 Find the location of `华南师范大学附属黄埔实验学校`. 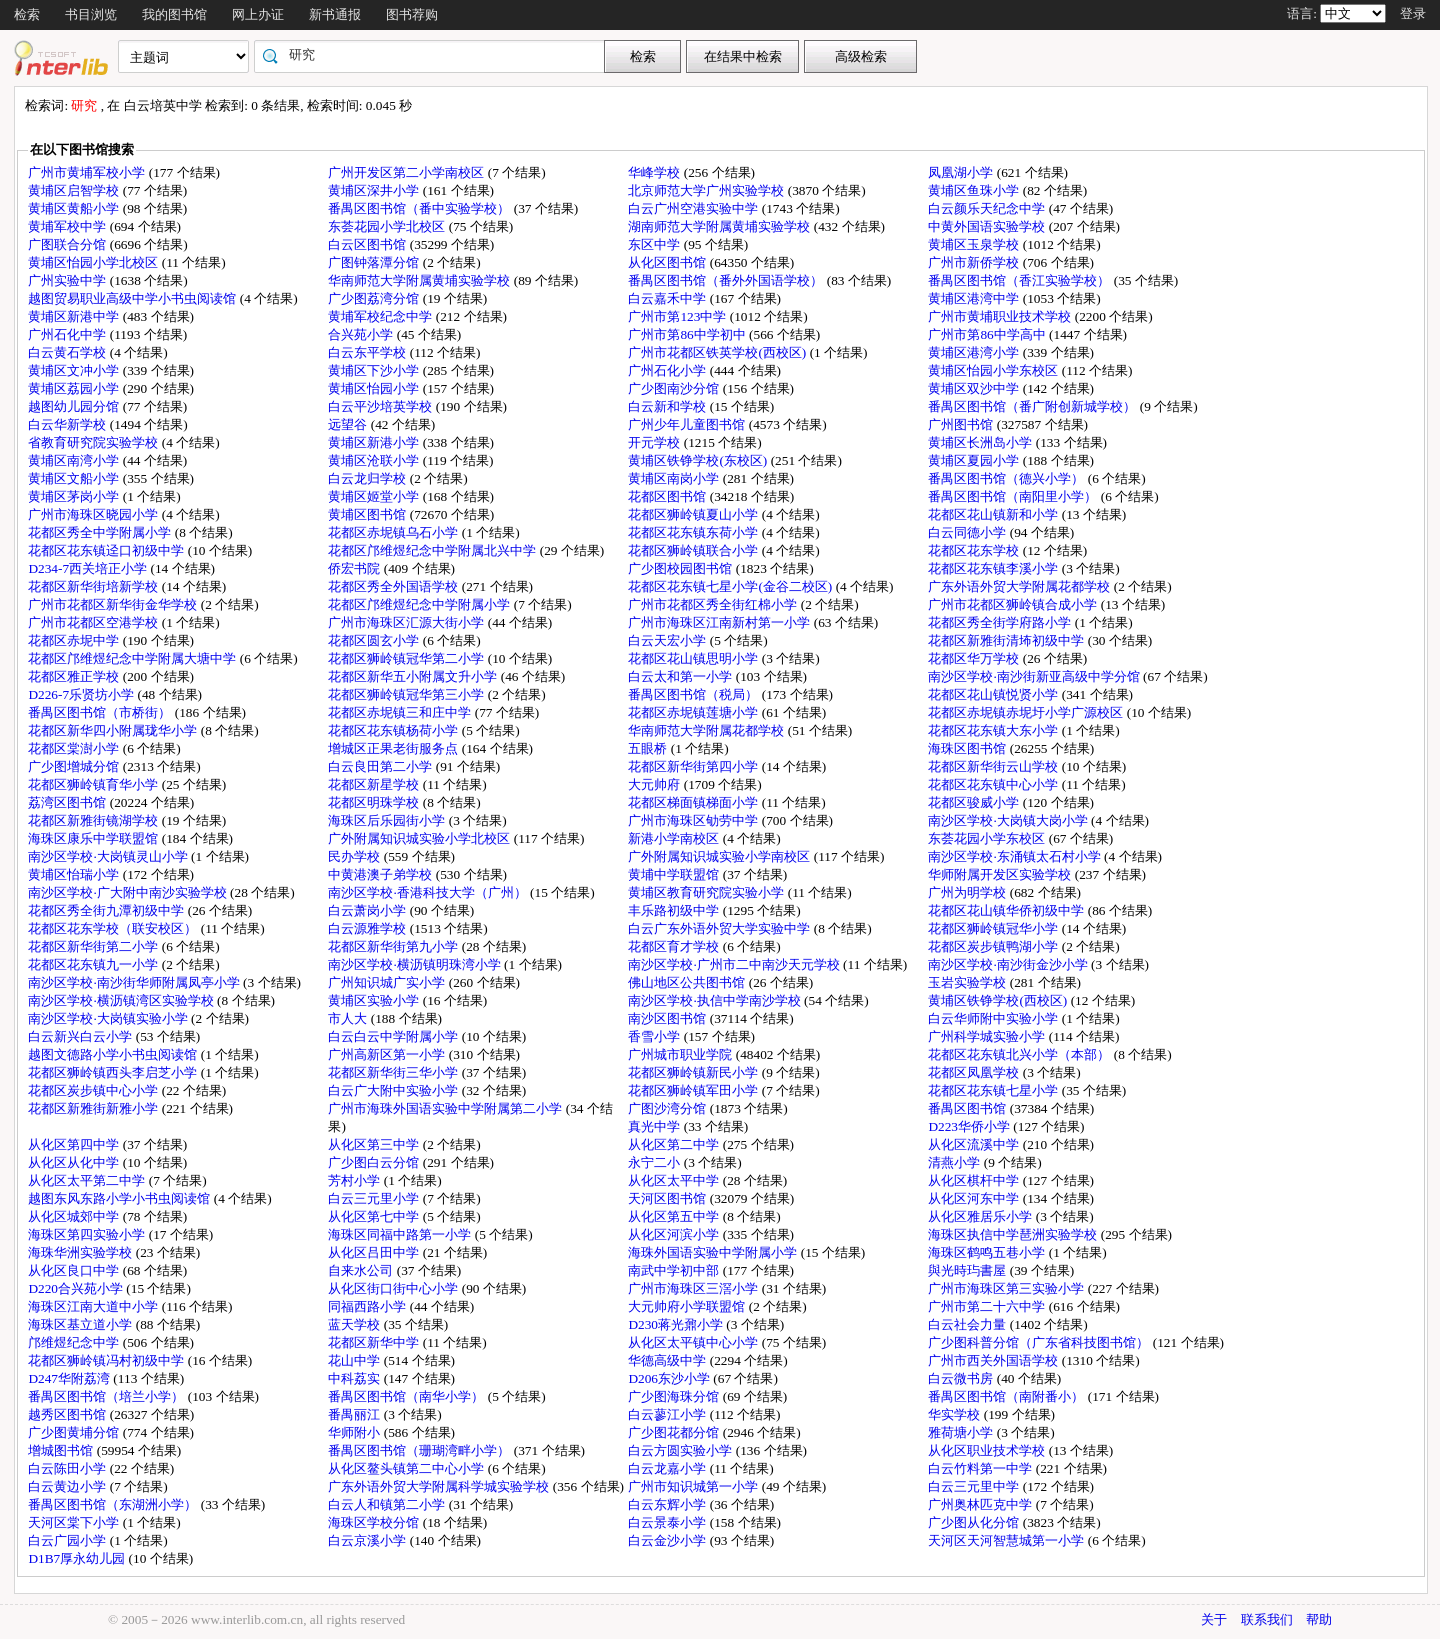

华南师范大学附属黄埔实验学校 is located at coordinates (420, 280).